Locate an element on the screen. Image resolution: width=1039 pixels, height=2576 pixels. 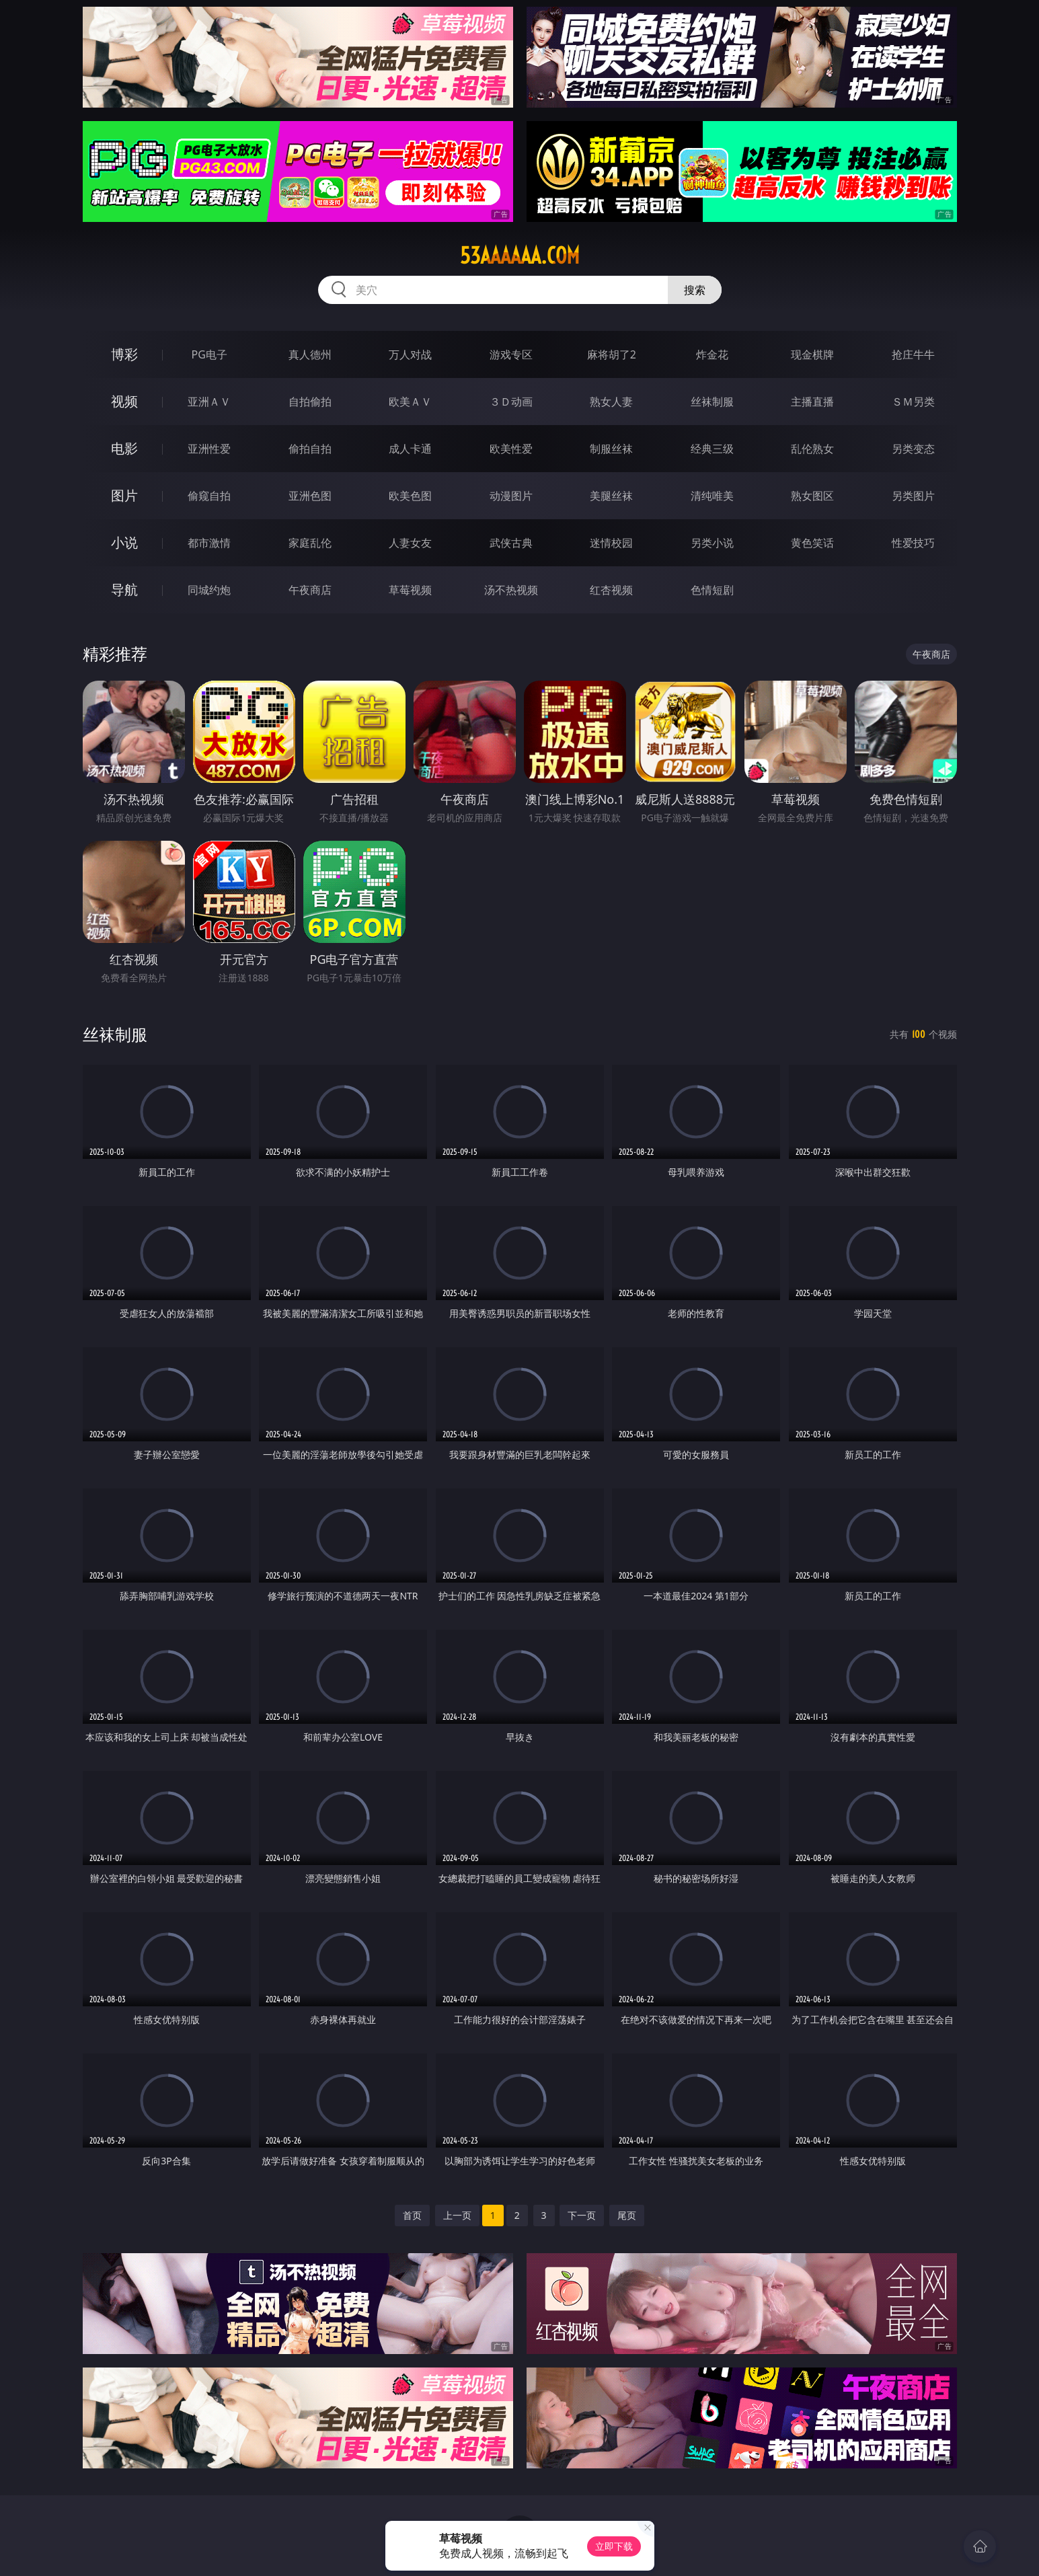
熟女人妻 is located at coordinates (611, 401).